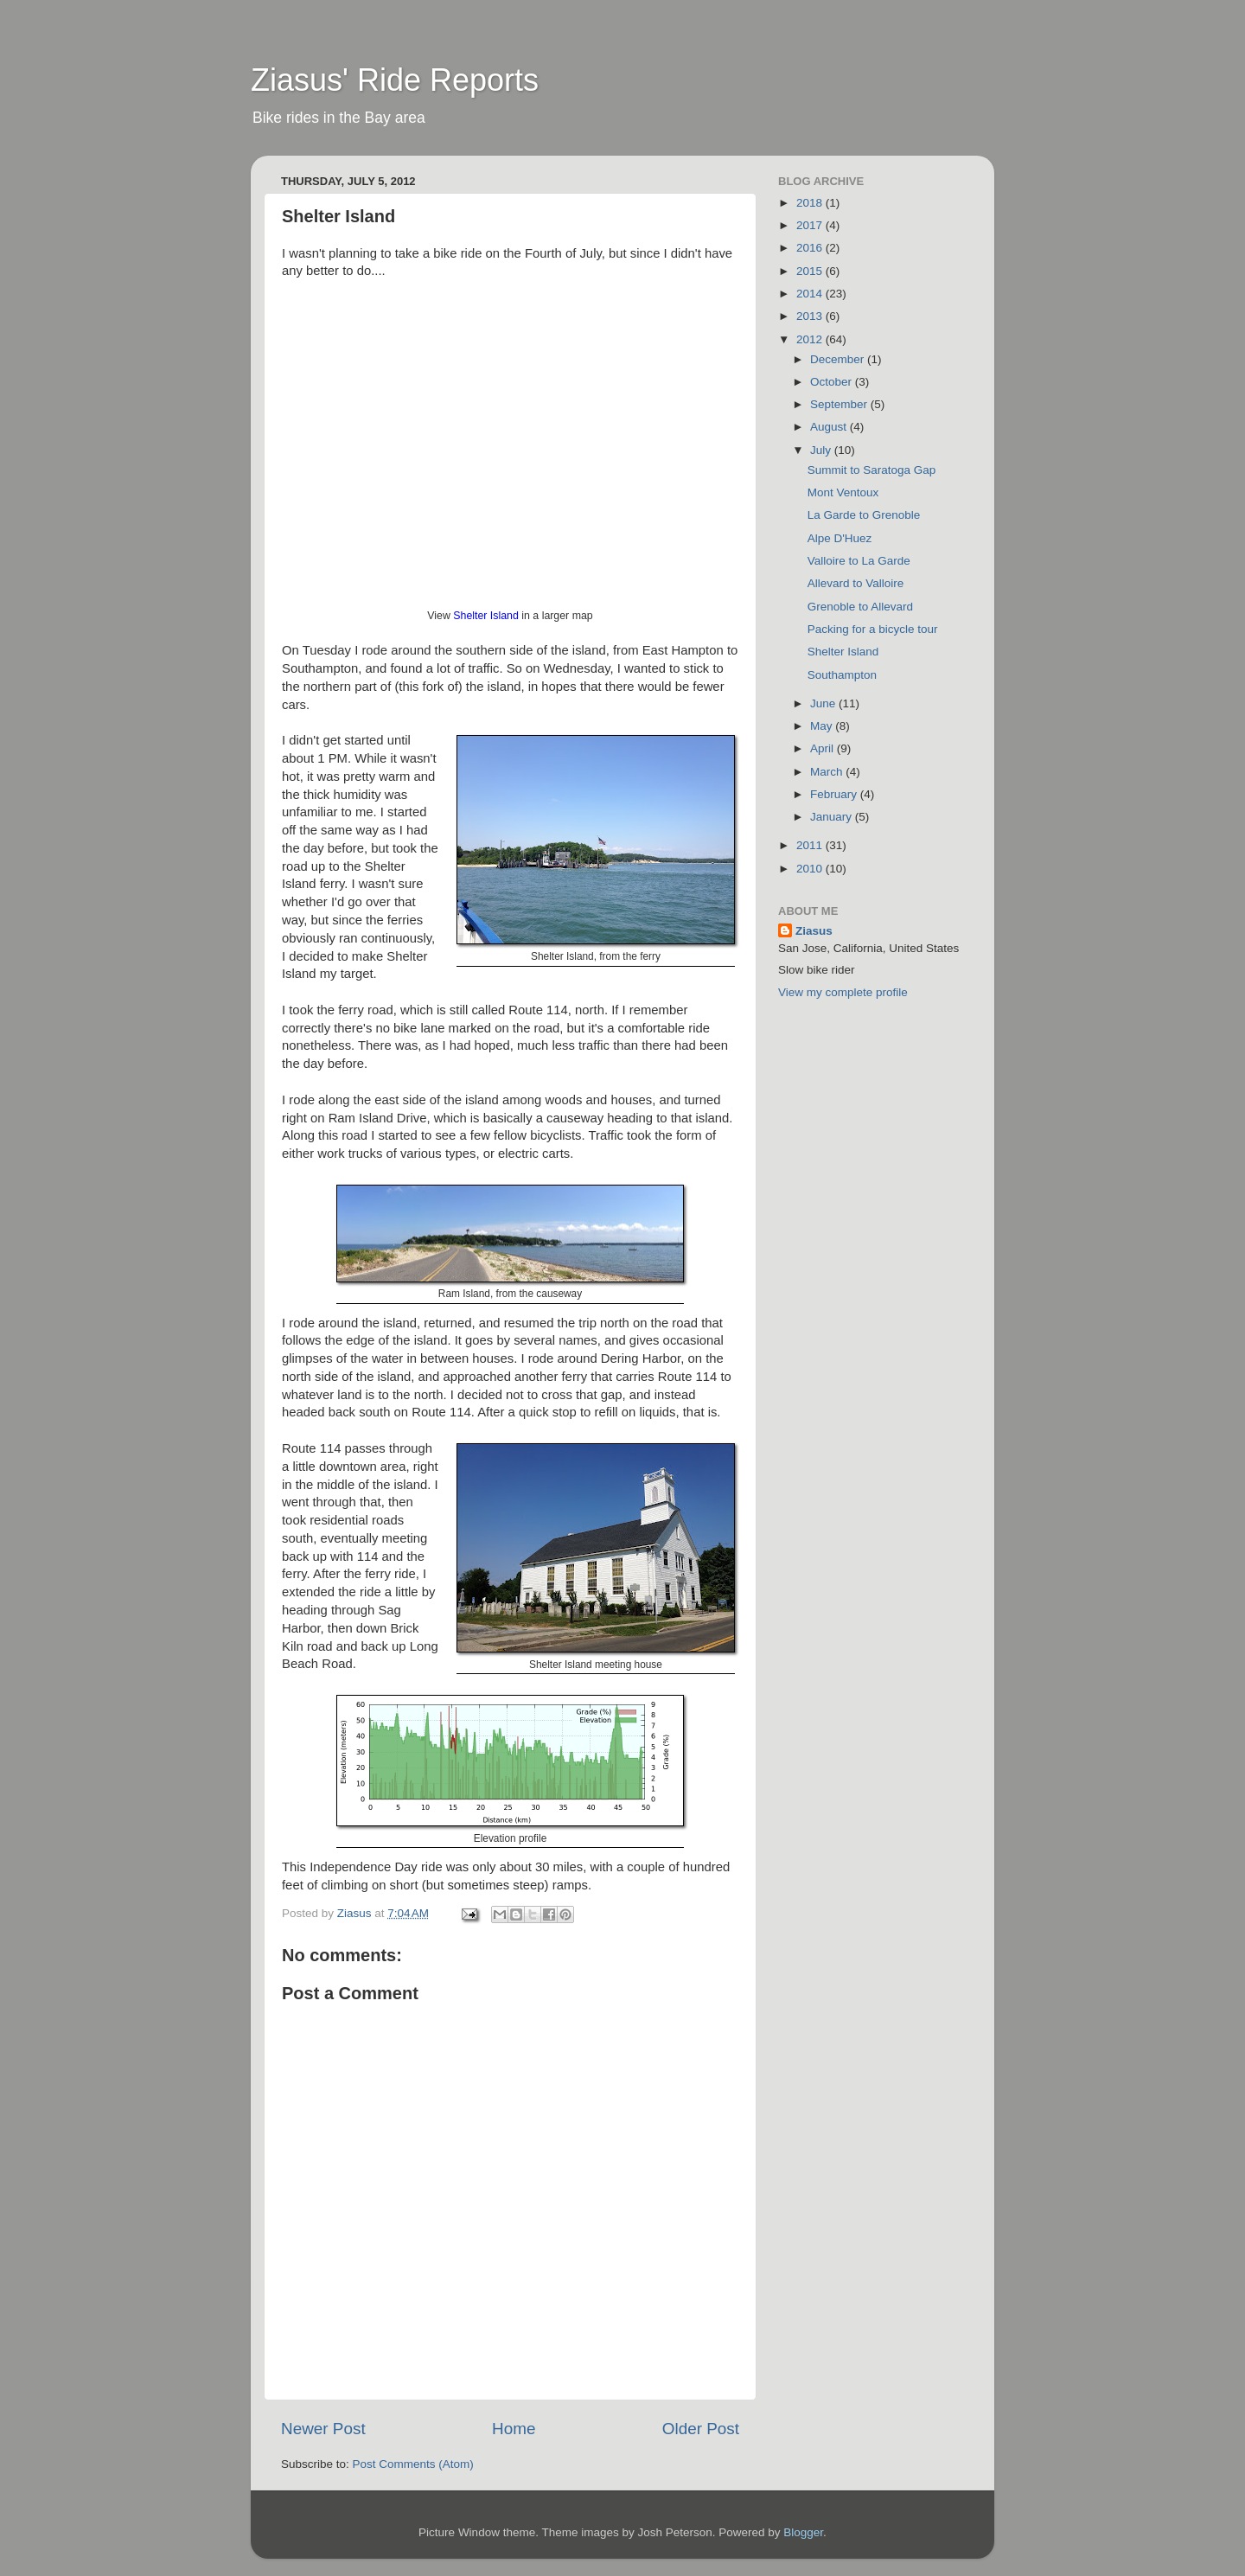  What do you see at coordinates (873, 629) in the screenshot?
I see `Packing for a bicycle tour` at bounding box center [873, 629].